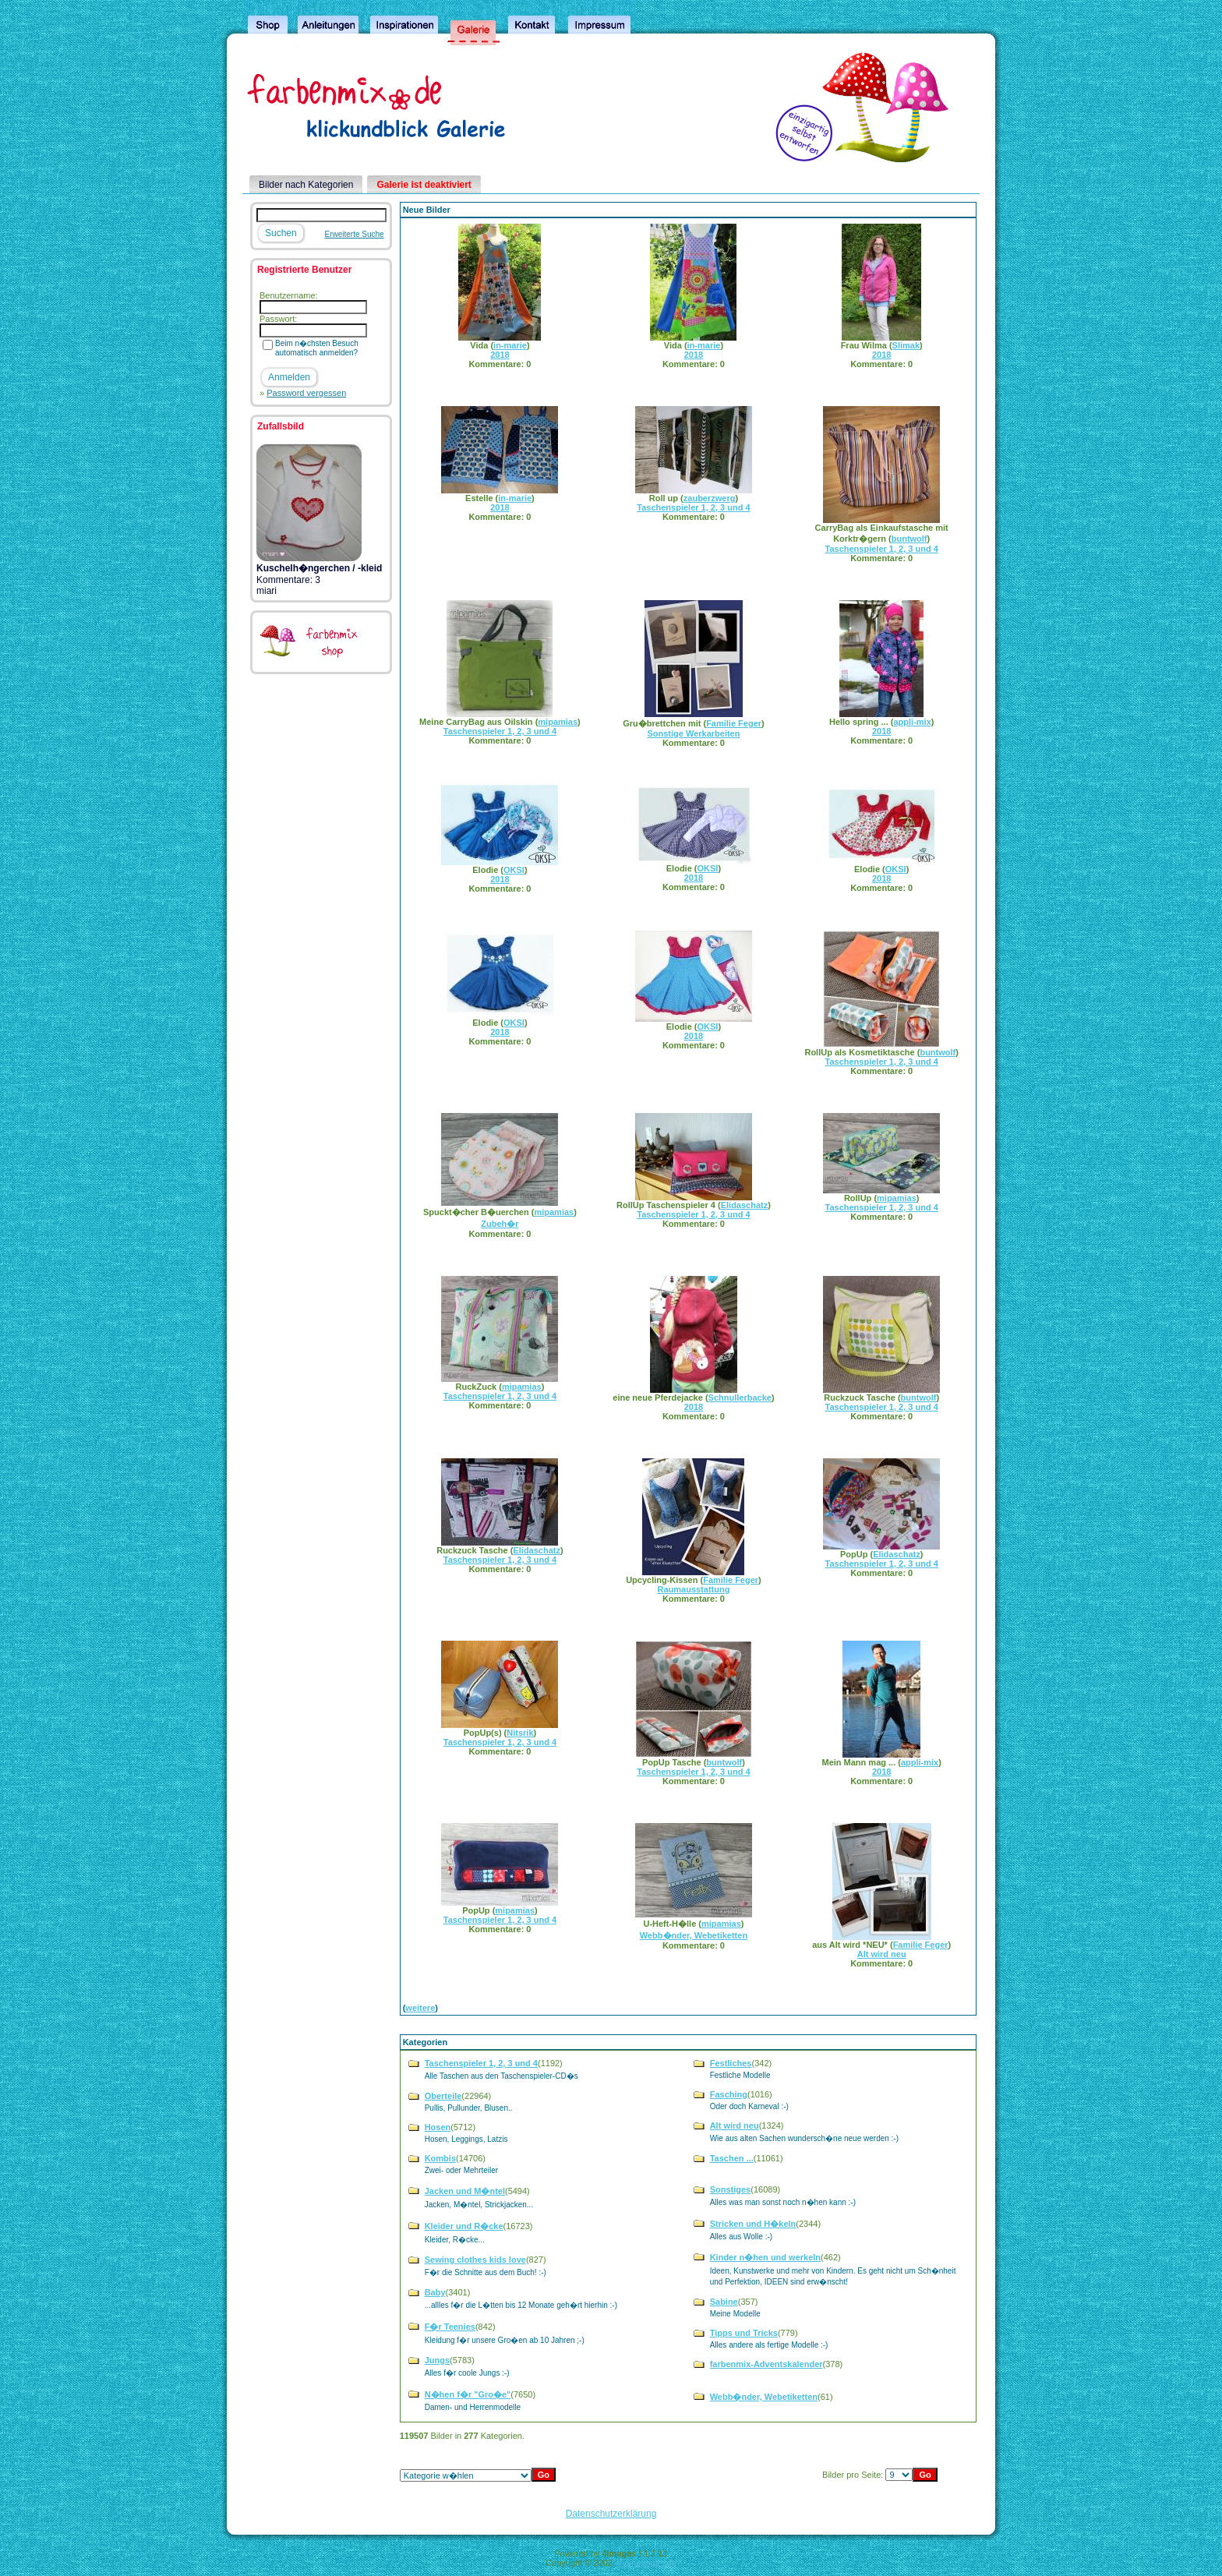 This screenshot has height=2576, width=1222. Describe the element at coordinates (499, 1223) in the screenshot. I see `Zubeh�r` at that location.